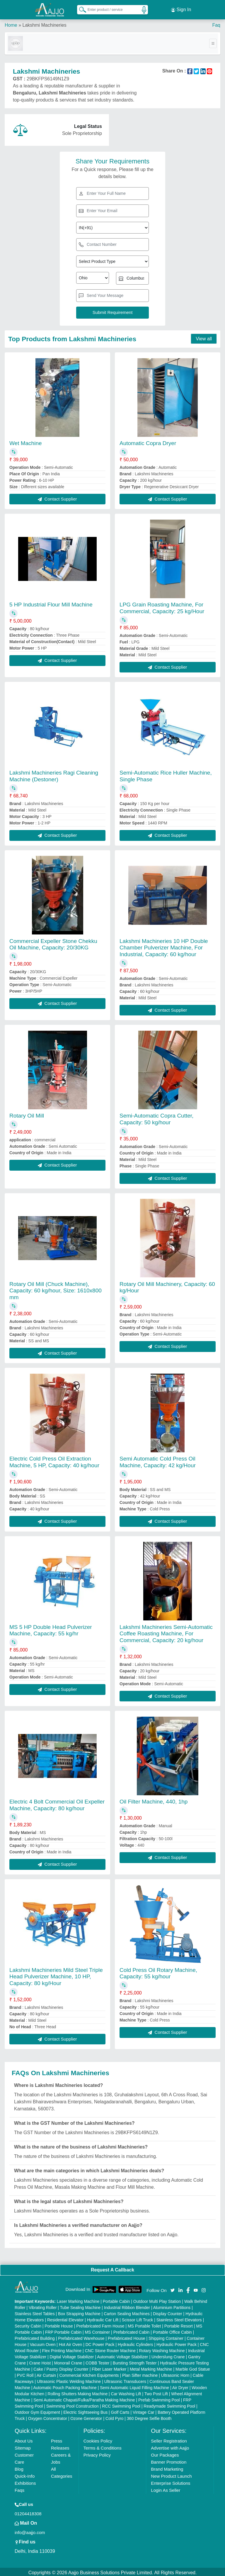 Image resolution: width=225 pixels, height=2576 pixels. I want to click on Enterprise Solutions, so click(170, 2481).